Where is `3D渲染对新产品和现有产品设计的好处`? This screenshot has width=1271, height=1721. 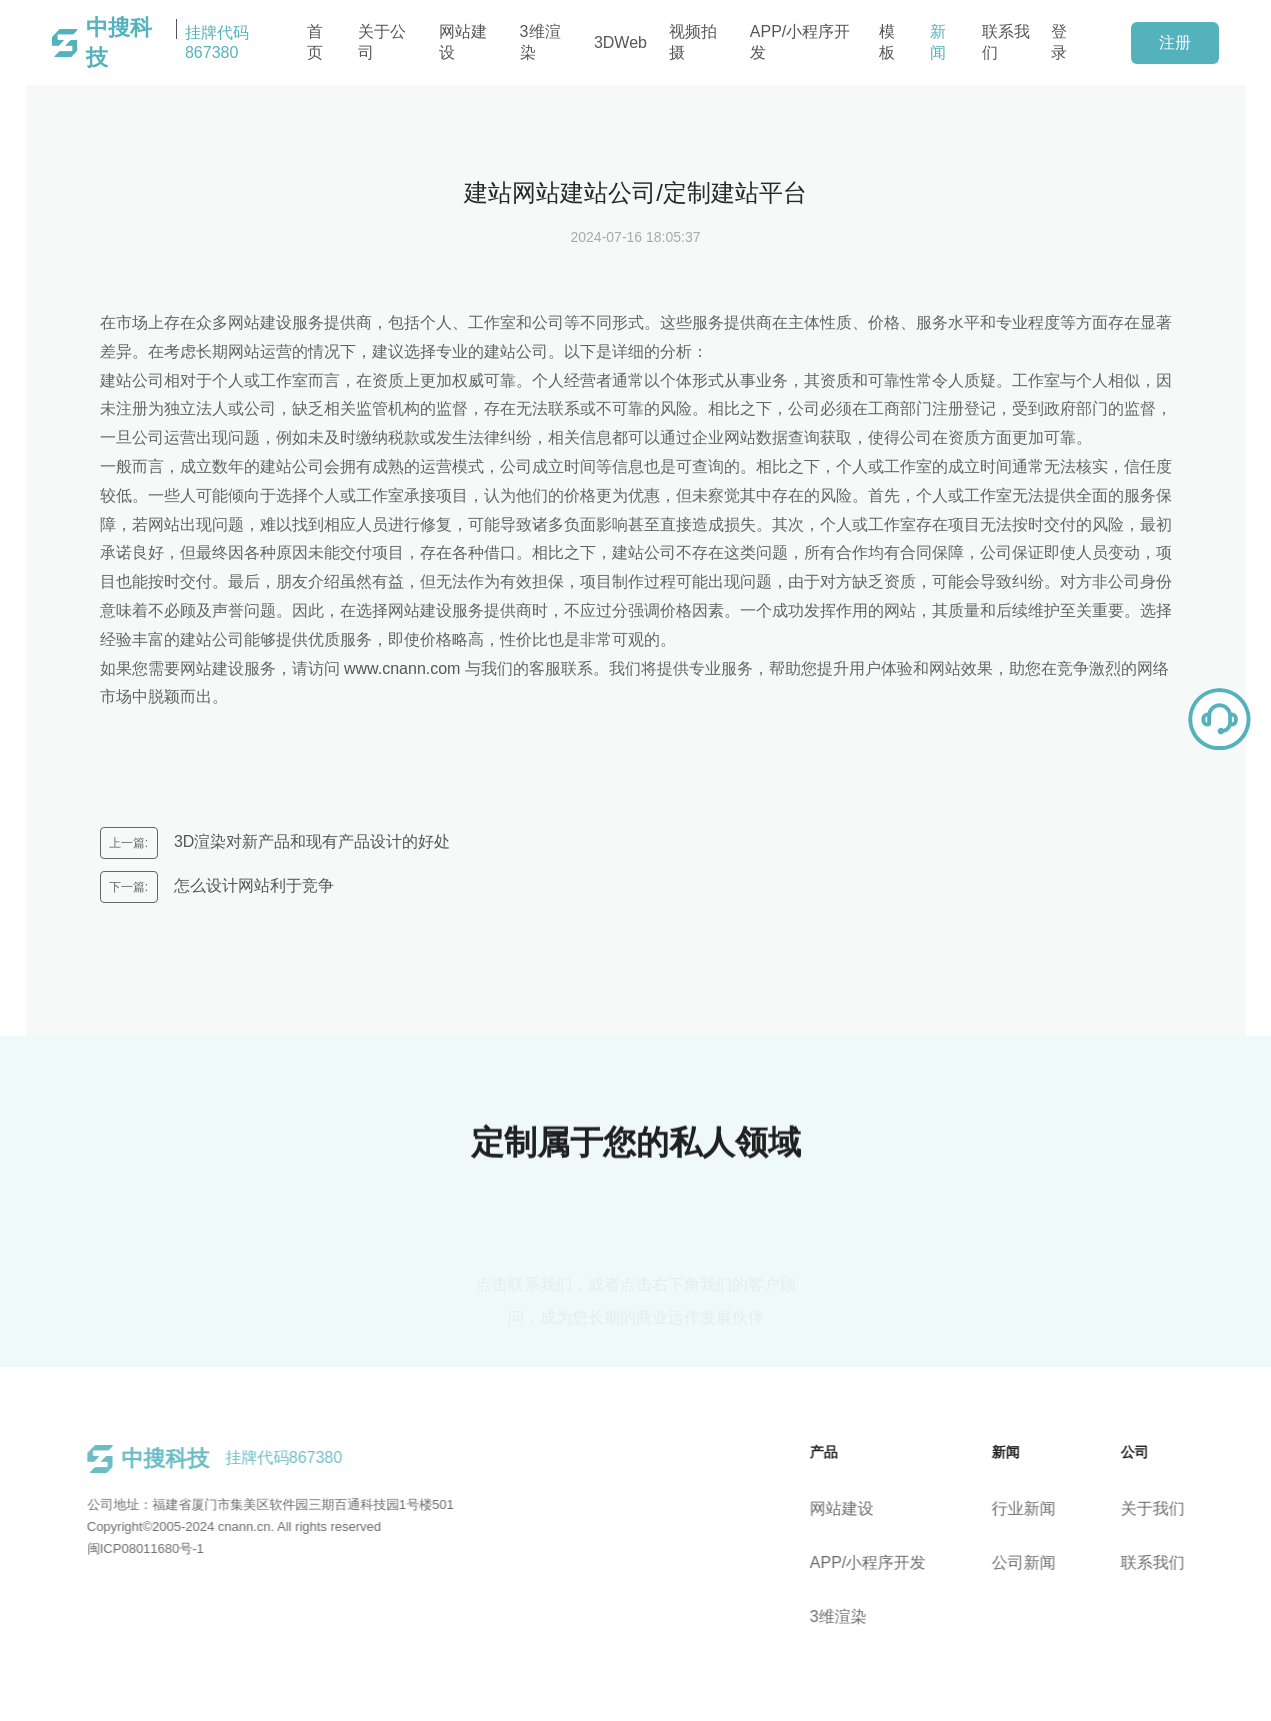 3D渲染对新产品和现有产品设计的好处 is located at coordinates (310, 841).